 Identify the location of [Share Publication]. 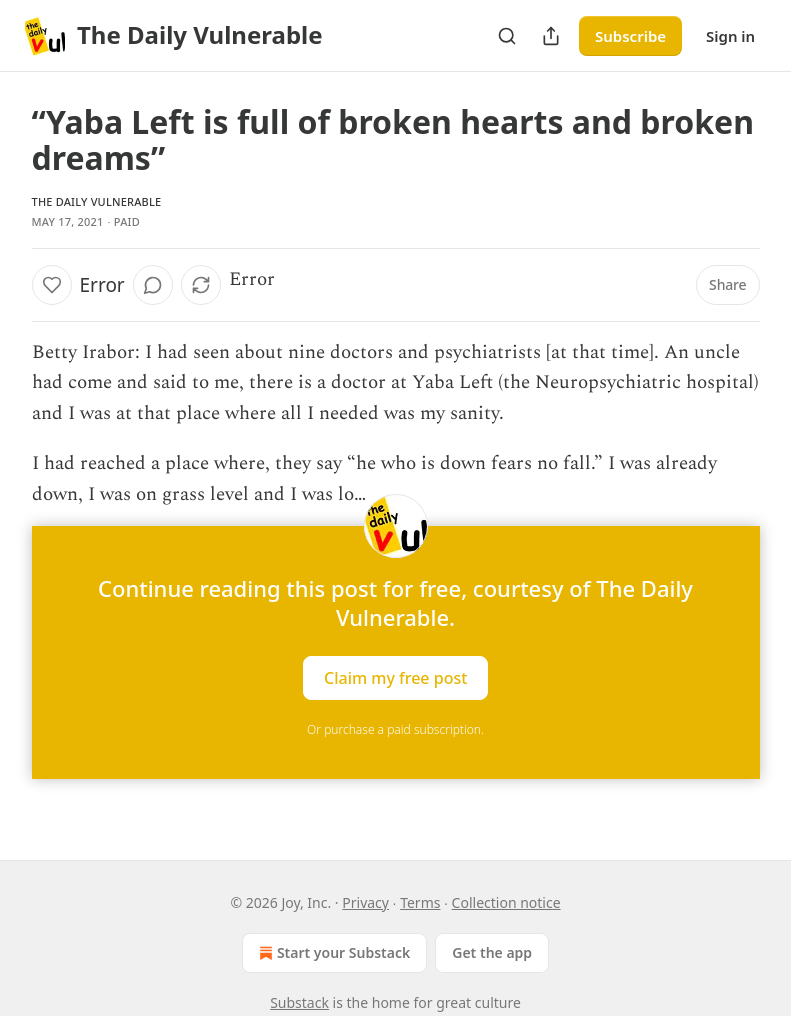
(551, 36).